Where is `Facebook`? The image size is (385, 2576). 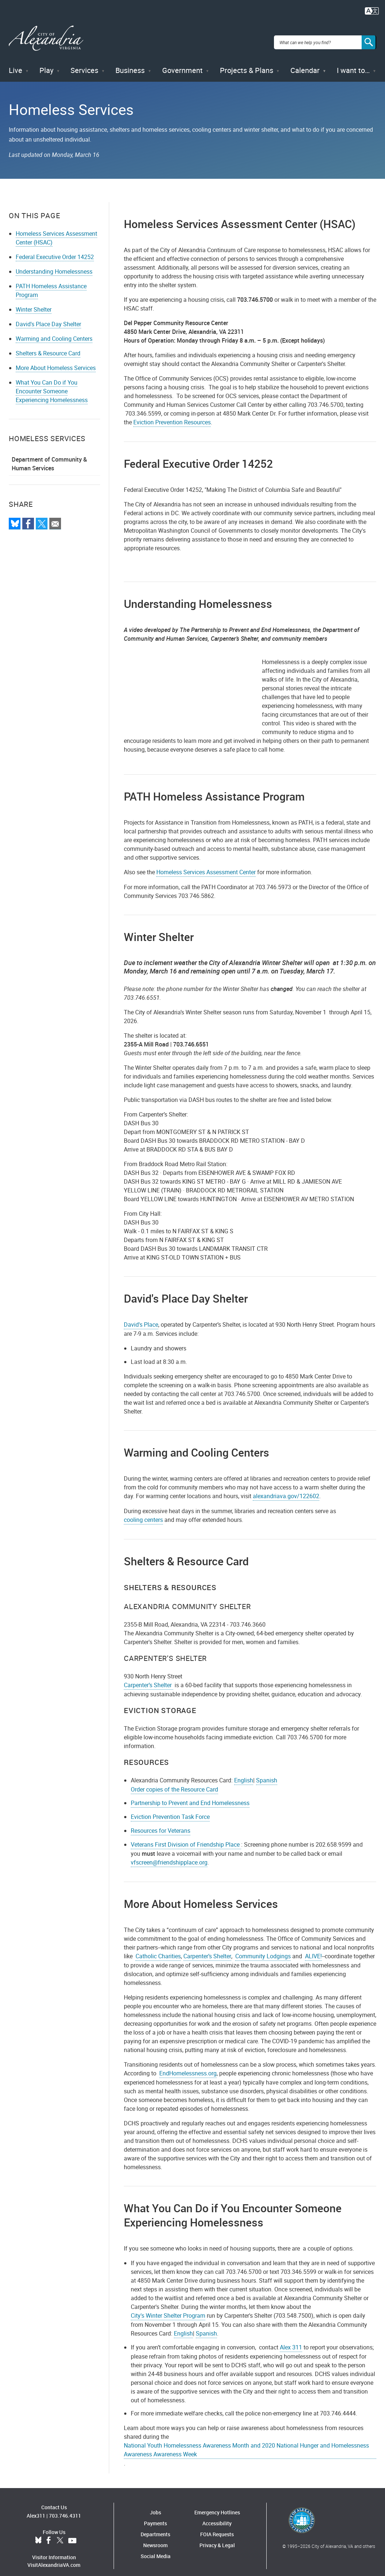
Facebook is located at coordinates (49, 2532).